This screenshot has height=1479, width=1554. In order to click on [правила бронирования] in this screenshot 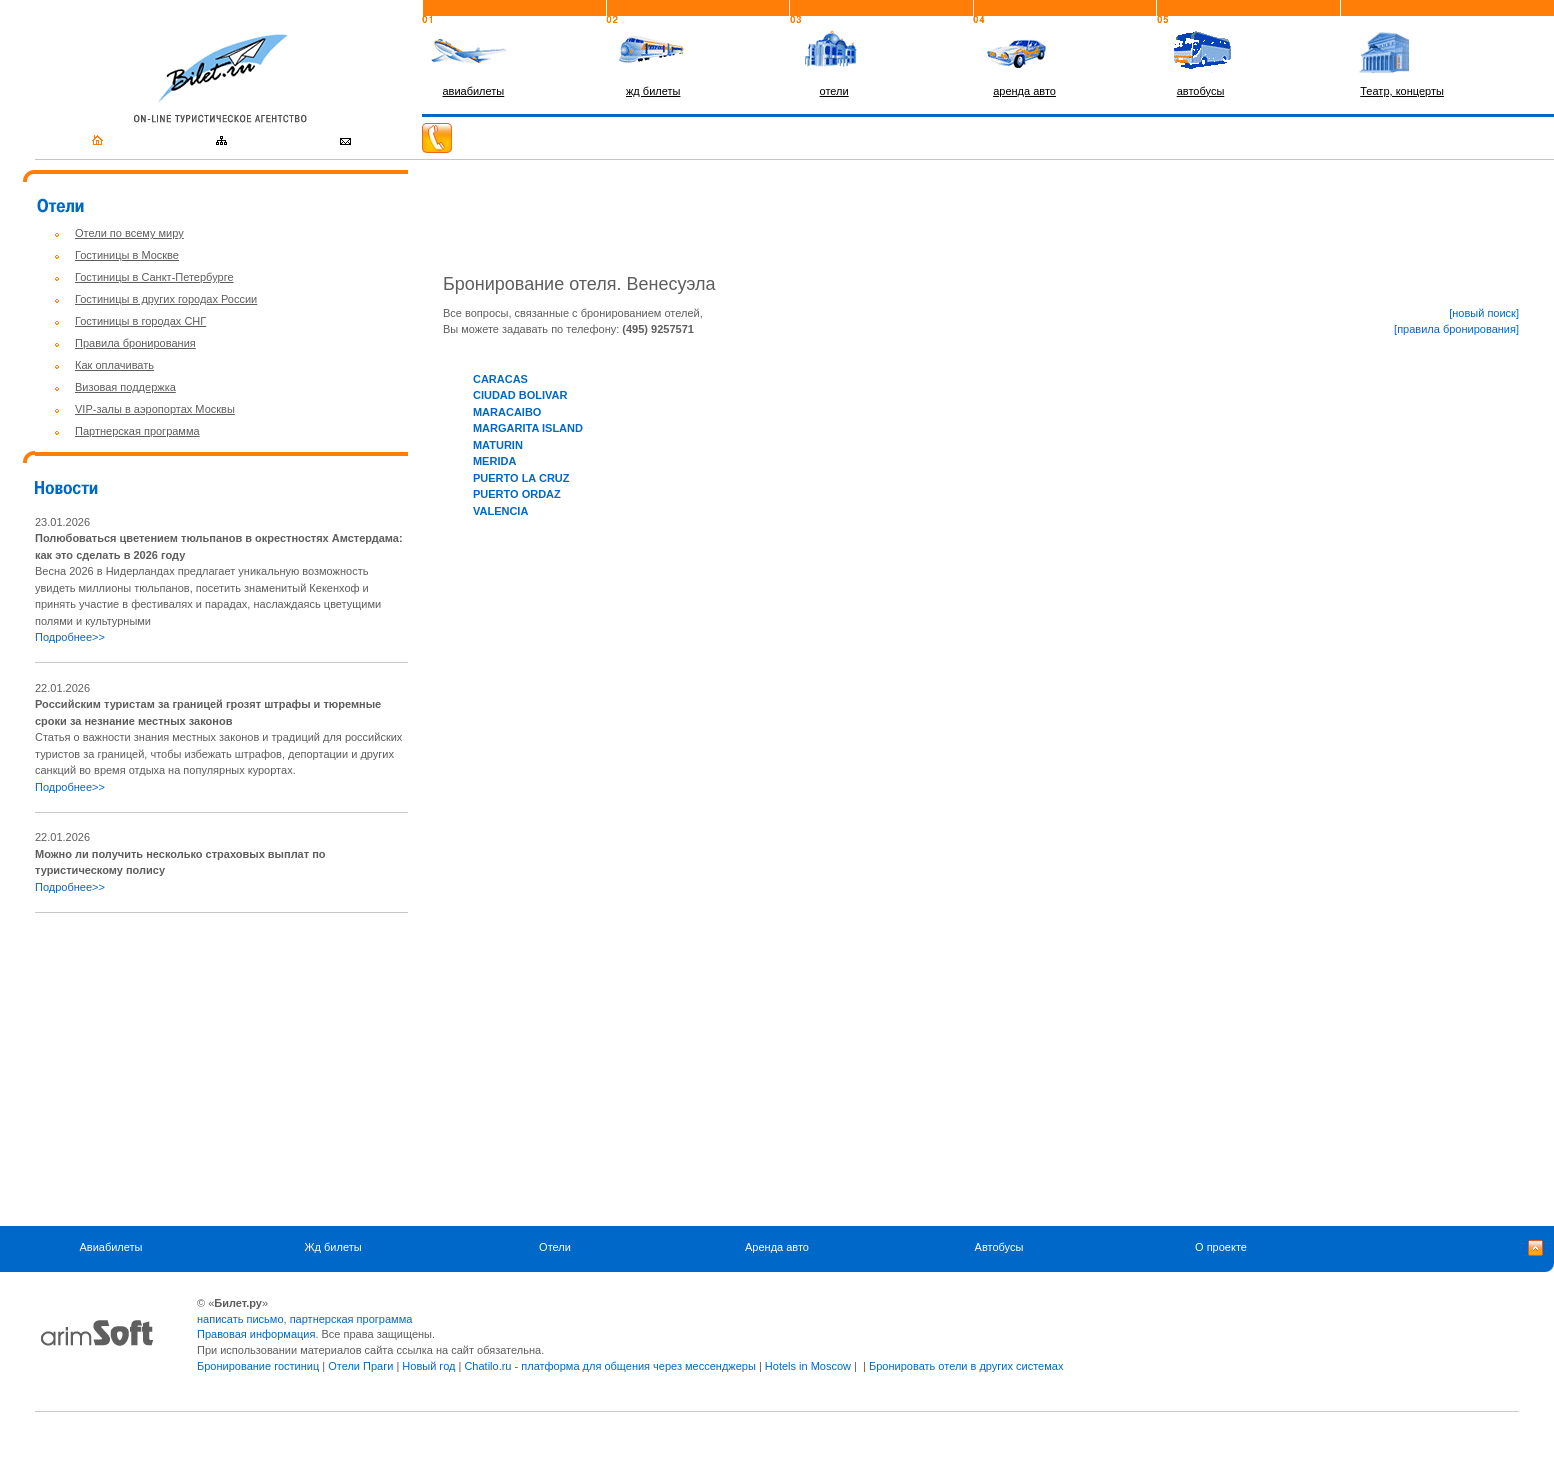, I will do `click(1456, 329)`.